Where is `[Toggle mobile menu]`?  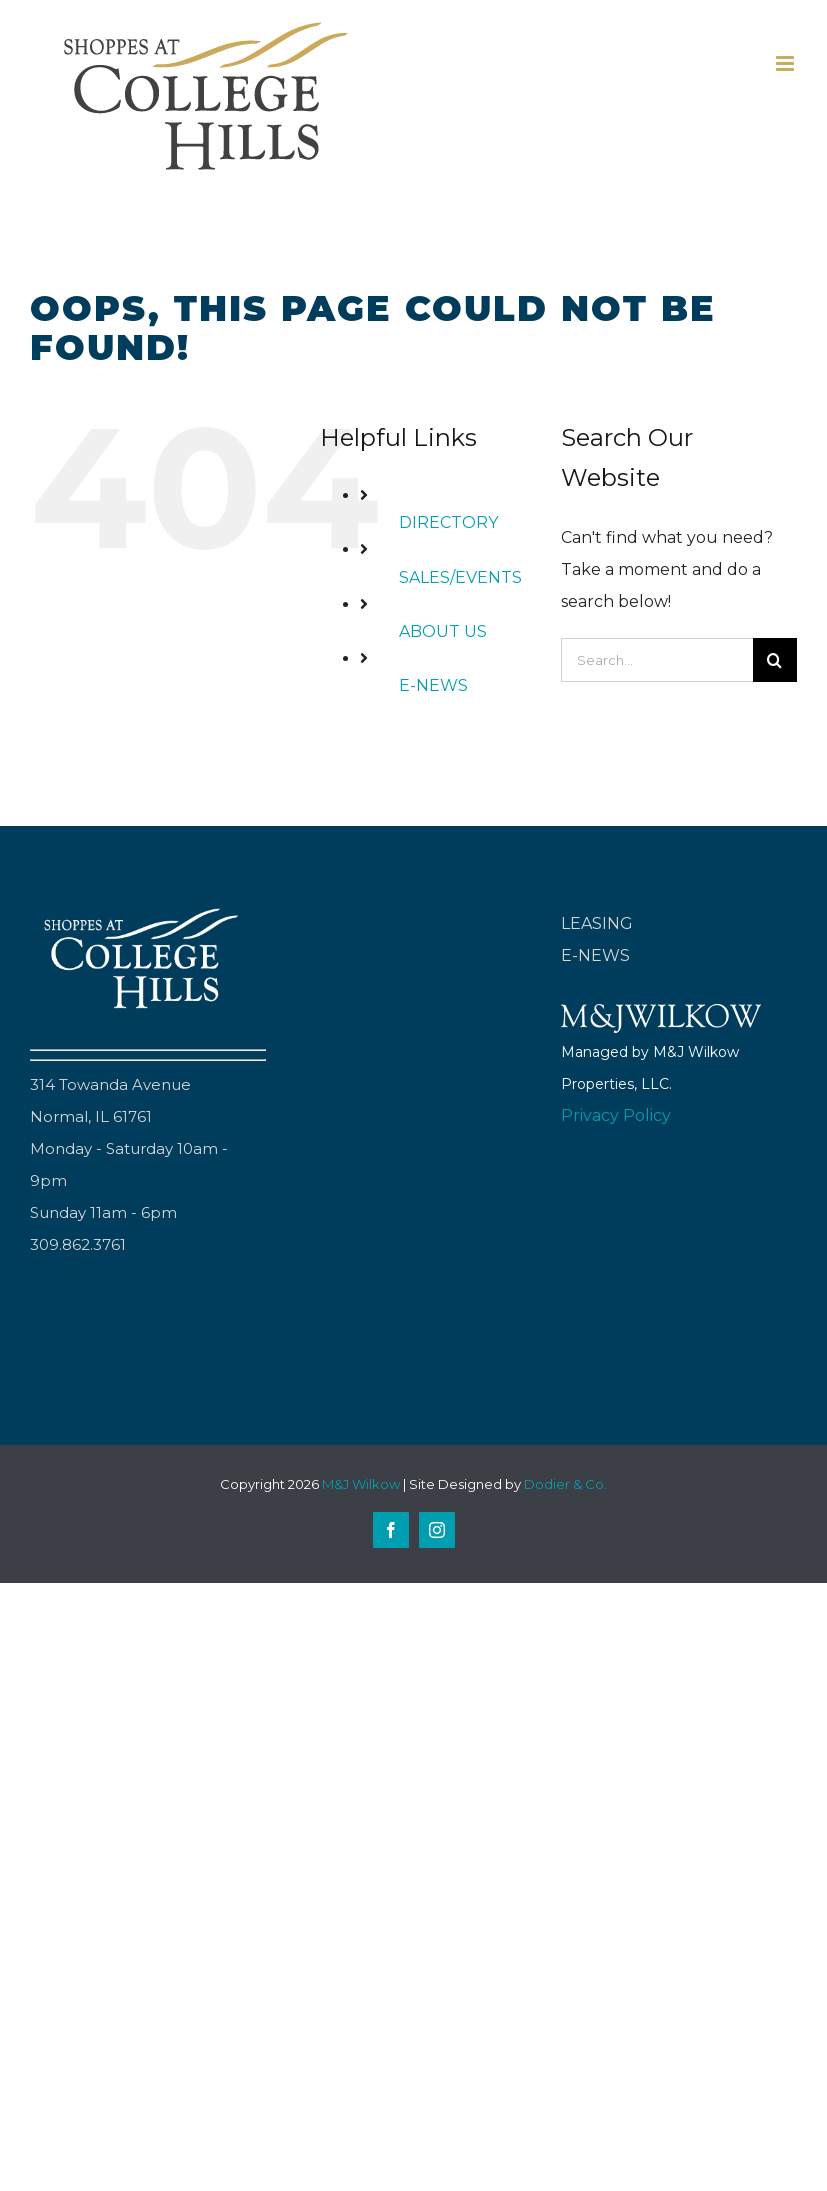
[Toggle mobile menu] is located at coordinates (786, 63).